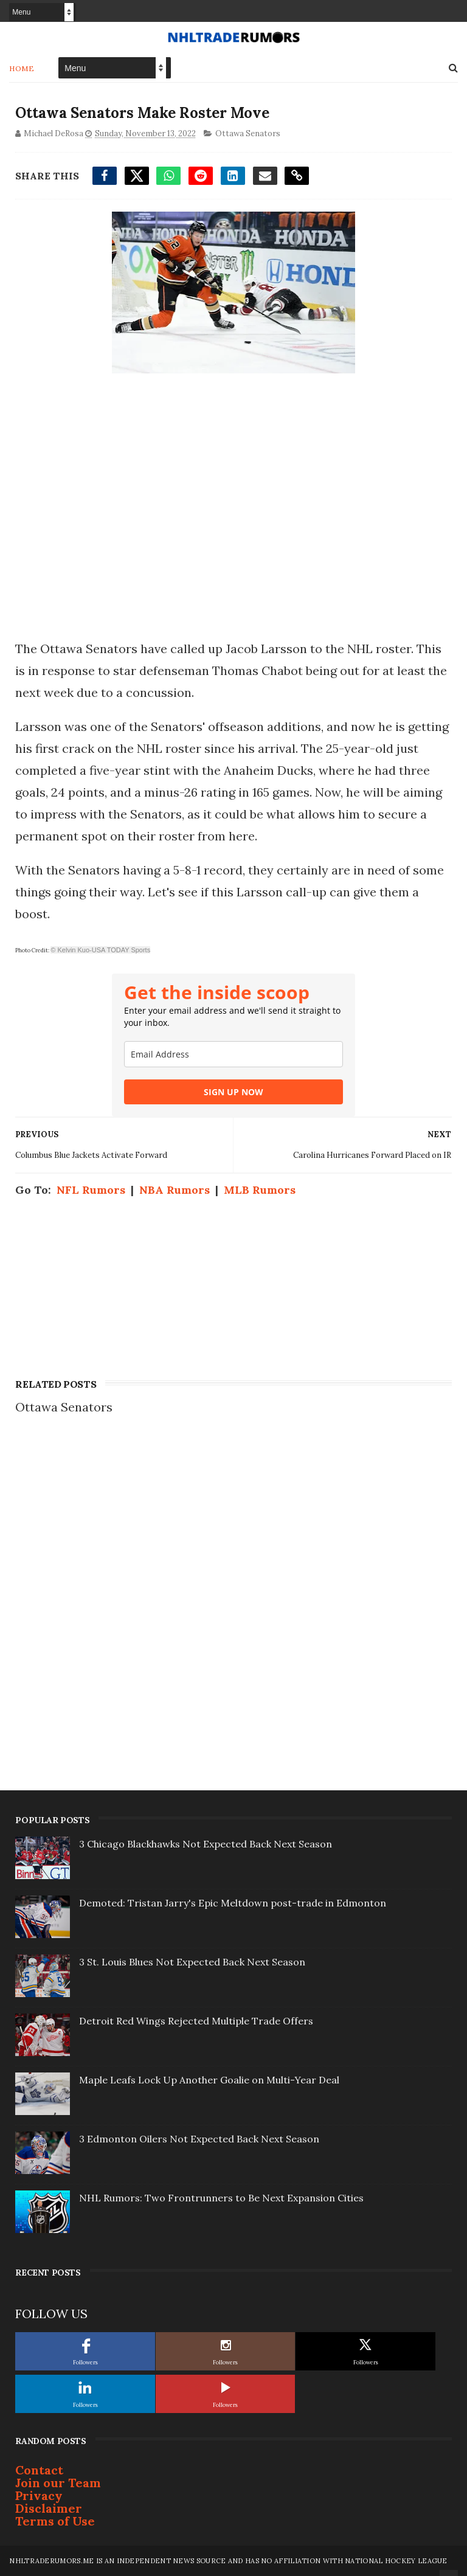 This screenshot has height=2576, width=467. What do you see at coordinates (199, 2139) in the screenshot?
I see `3 Edmonton Oilers Not Expected Back Next Season` at bounding box center [199, 2139].